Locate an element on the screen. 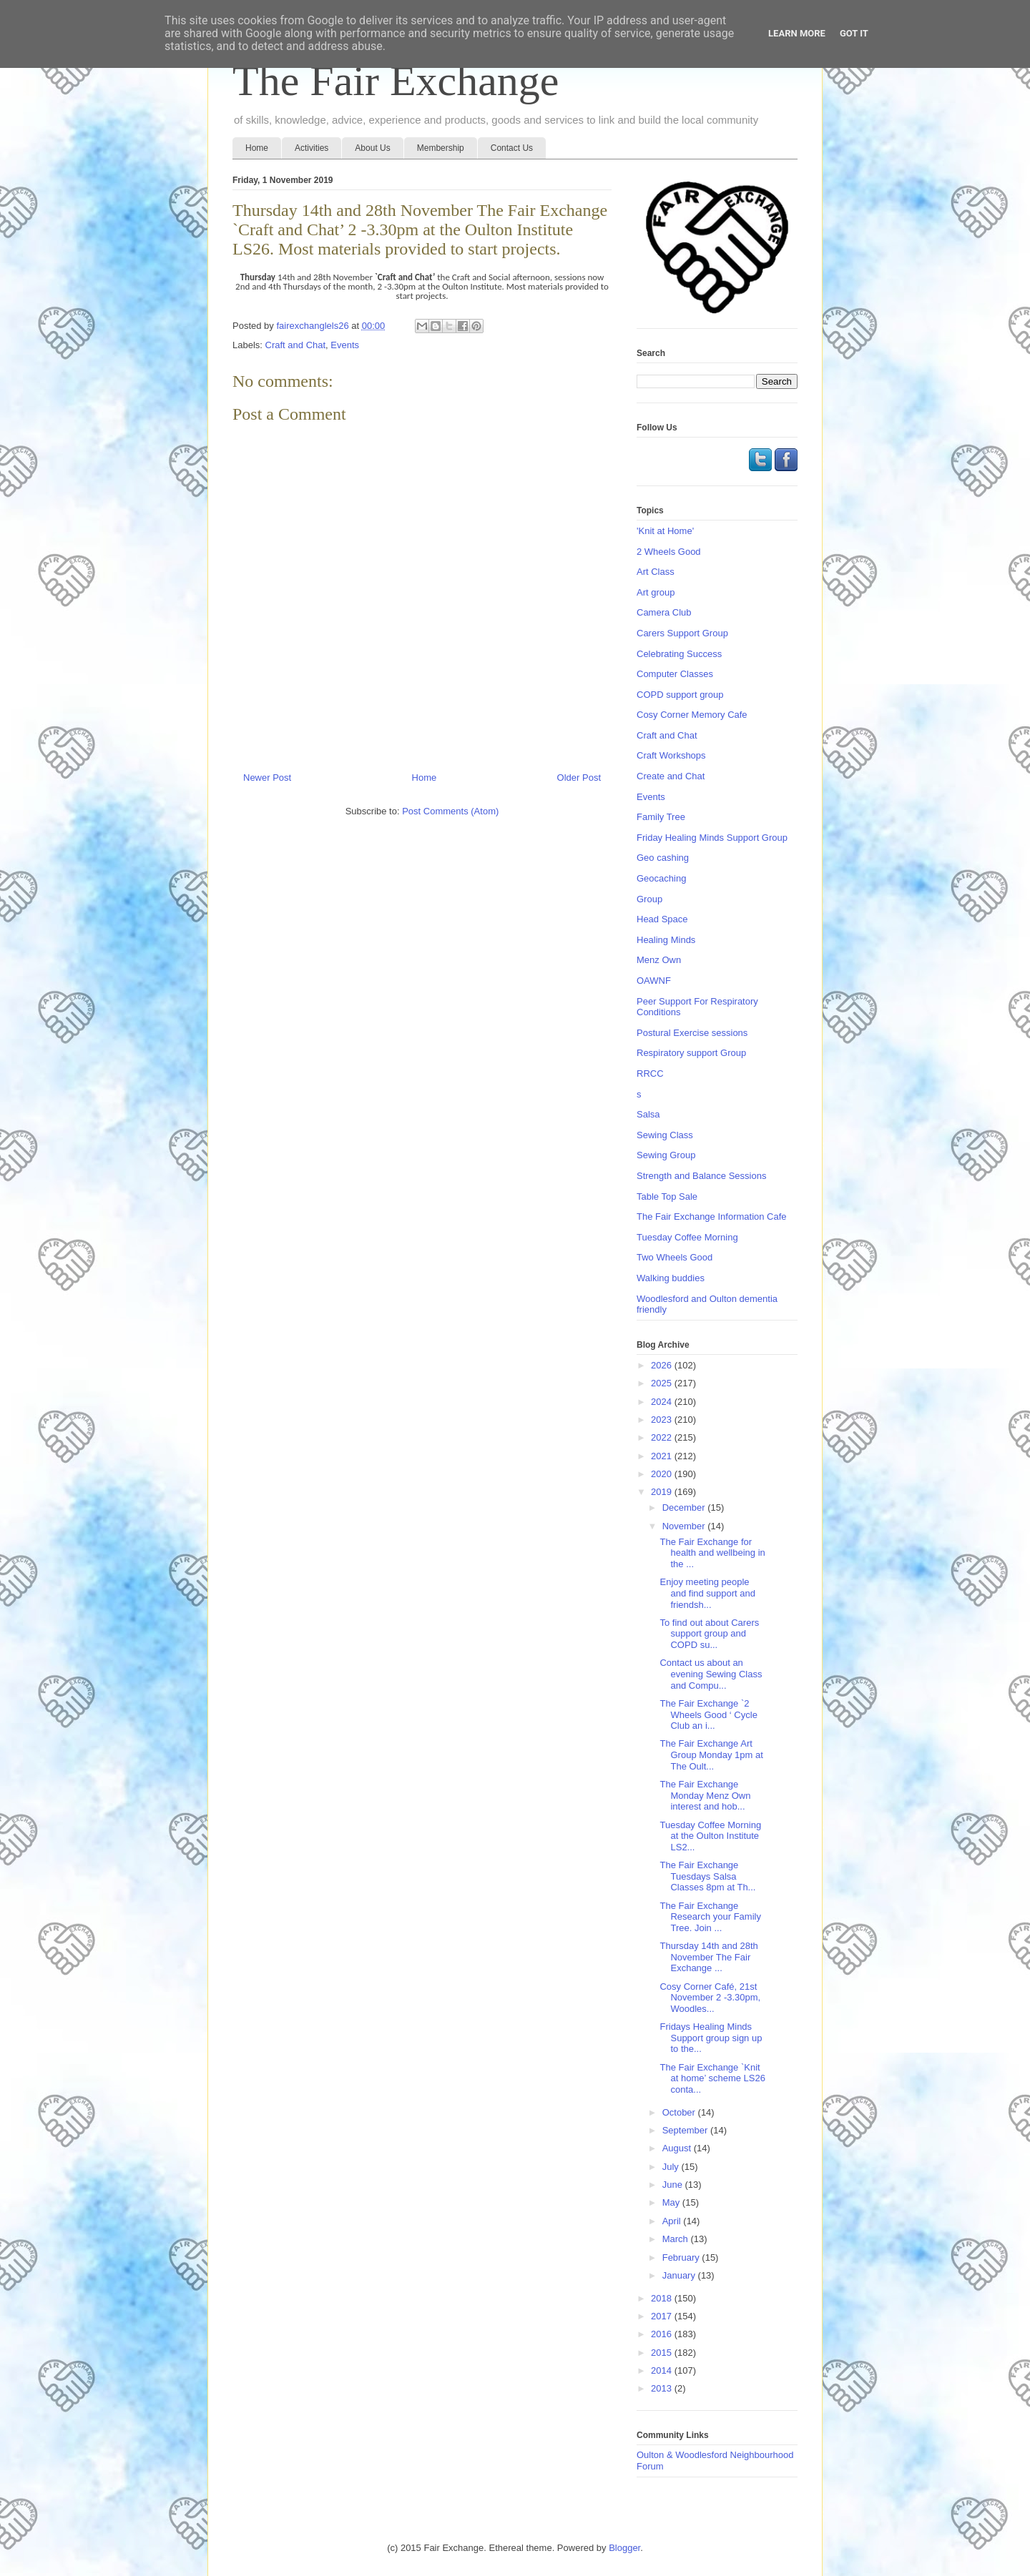 This screenshot has width=1030, height=2576. Healing Minds is located at coordinates (666, 939).